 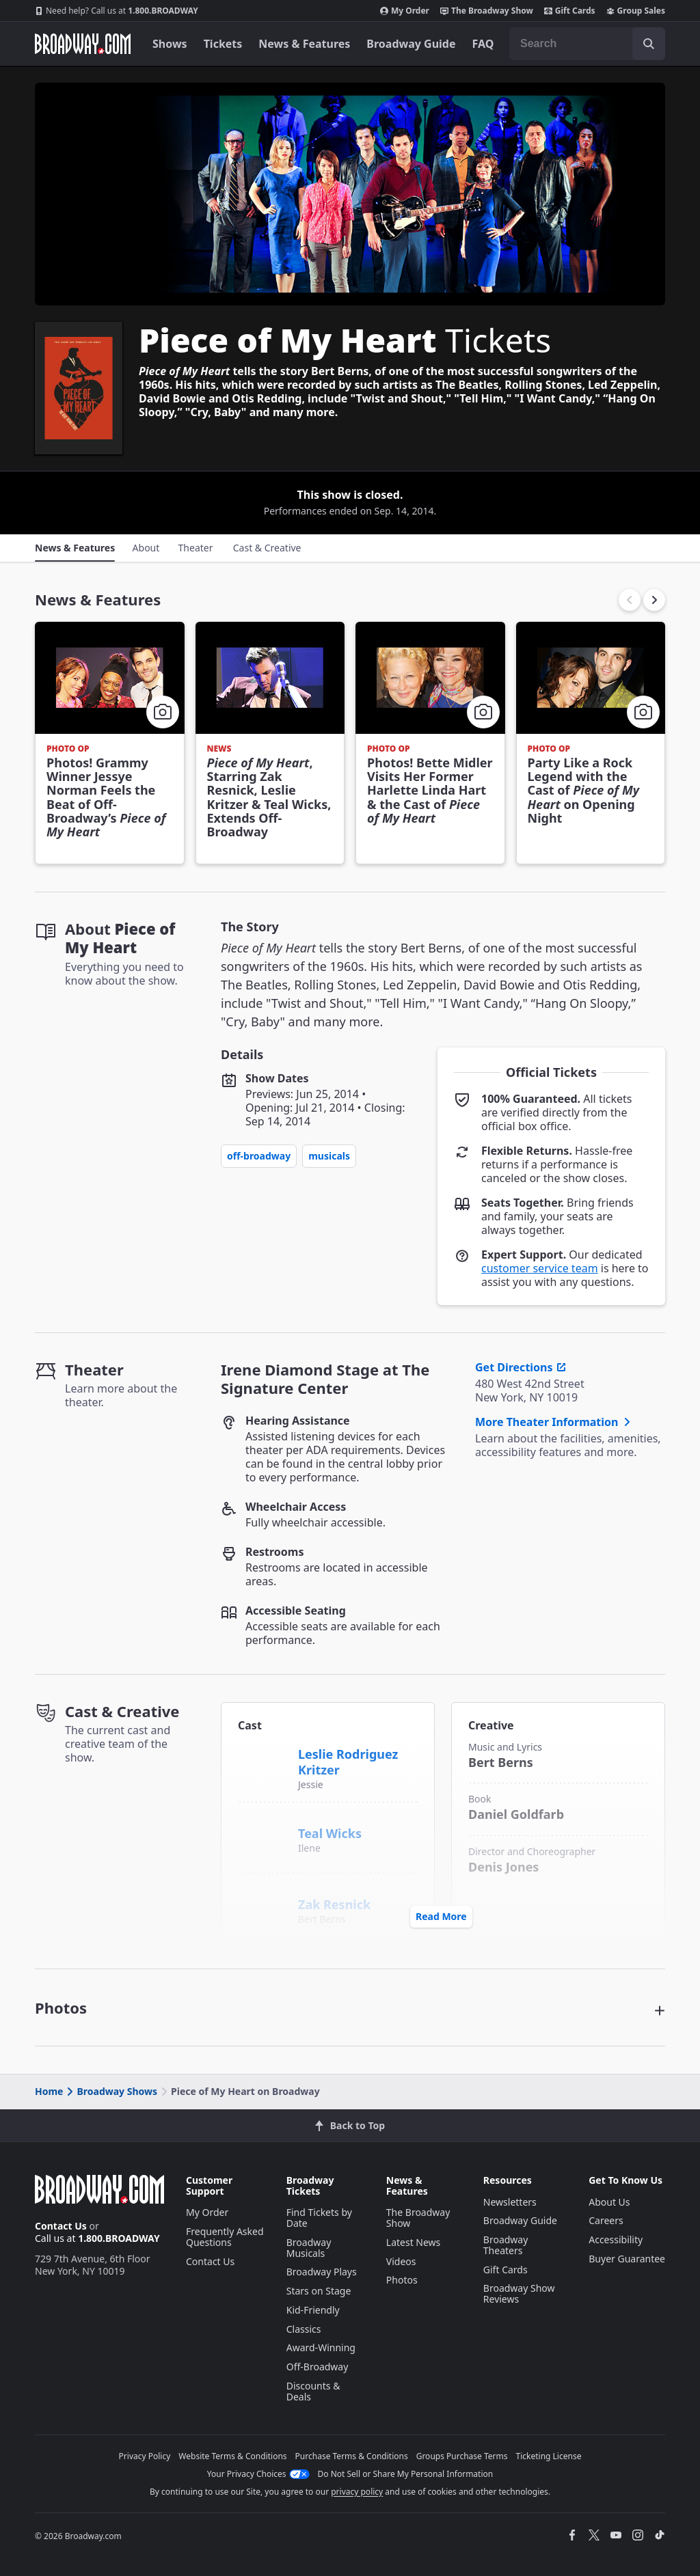 I want to click on Videos, so click(x=401, y=2261).